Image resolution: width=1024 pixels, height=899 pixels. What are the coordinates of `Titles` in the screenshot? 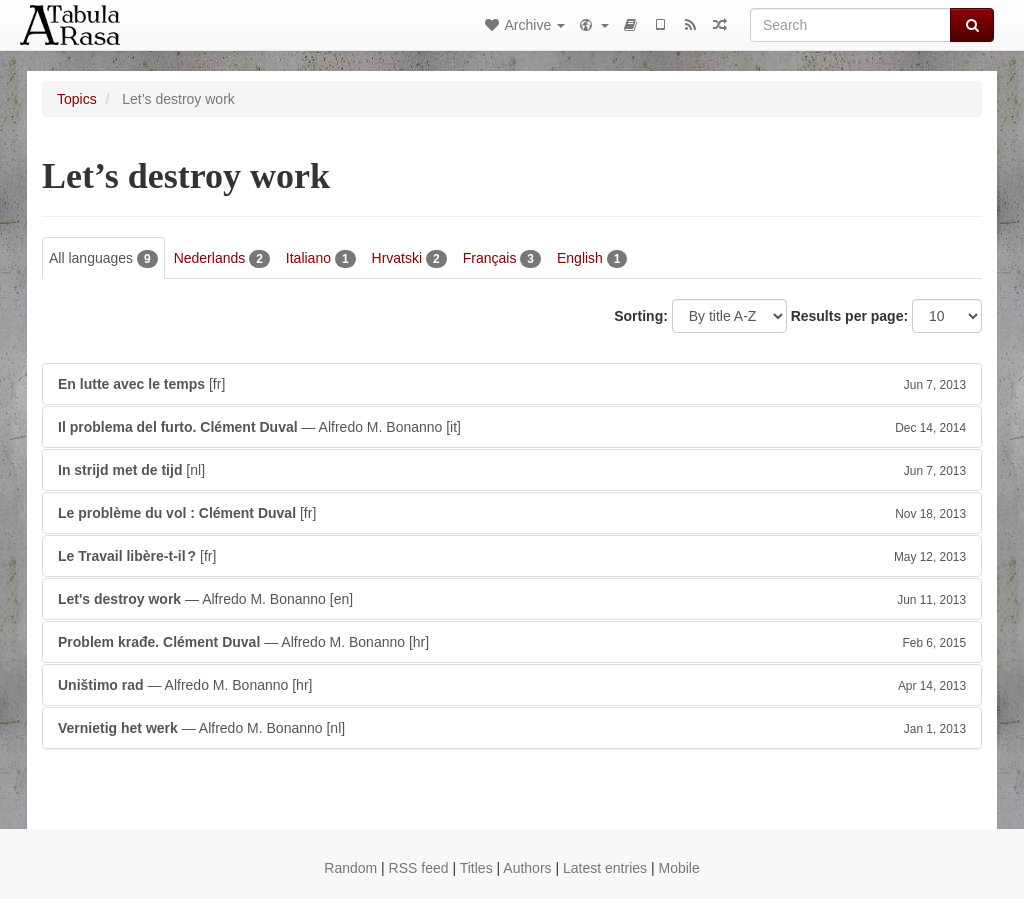 It's located at (476, 868).